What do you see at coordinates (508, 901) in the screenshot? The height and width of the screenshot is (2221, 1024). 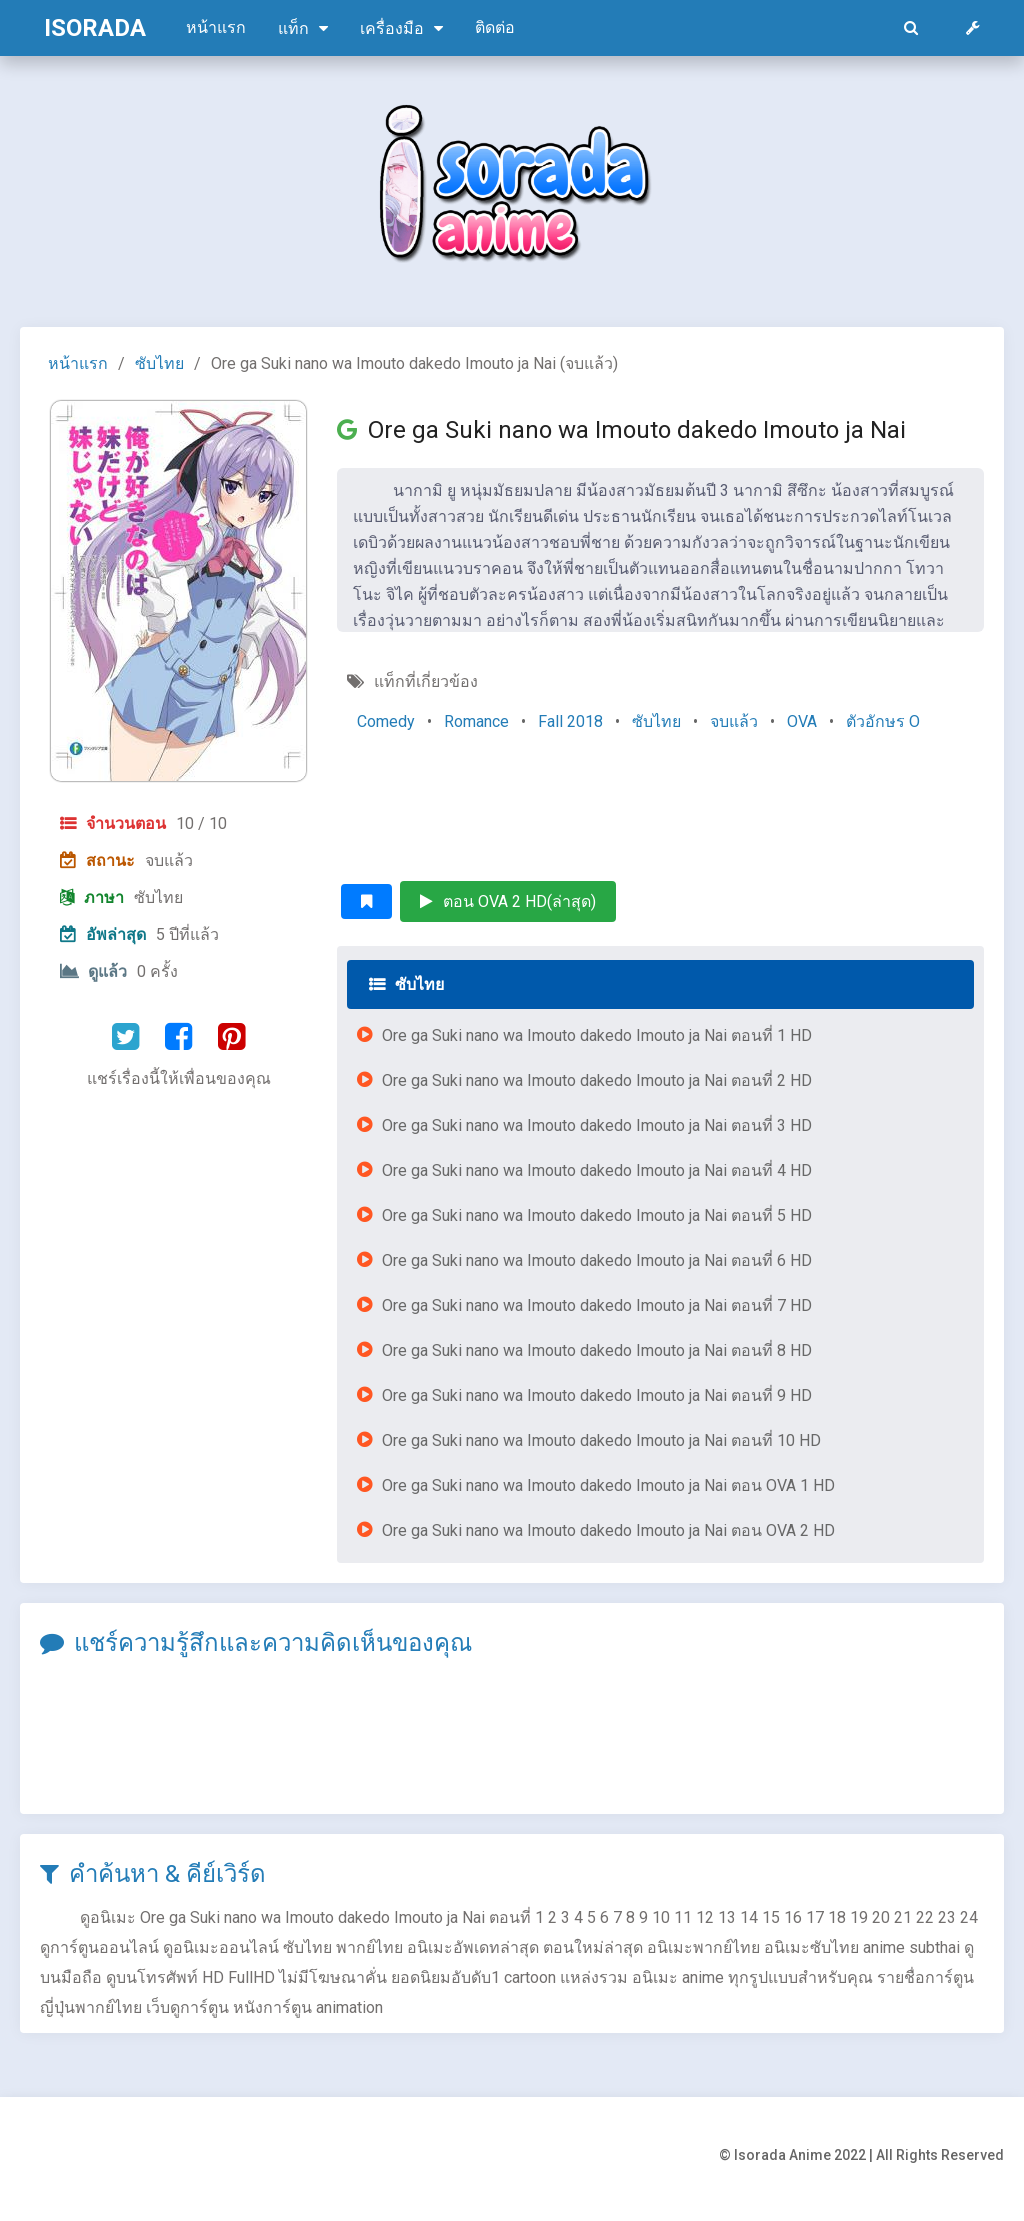 I see `ตอน OVA 2 HD(ล่าสุด)` at bounding box center [508, 901].